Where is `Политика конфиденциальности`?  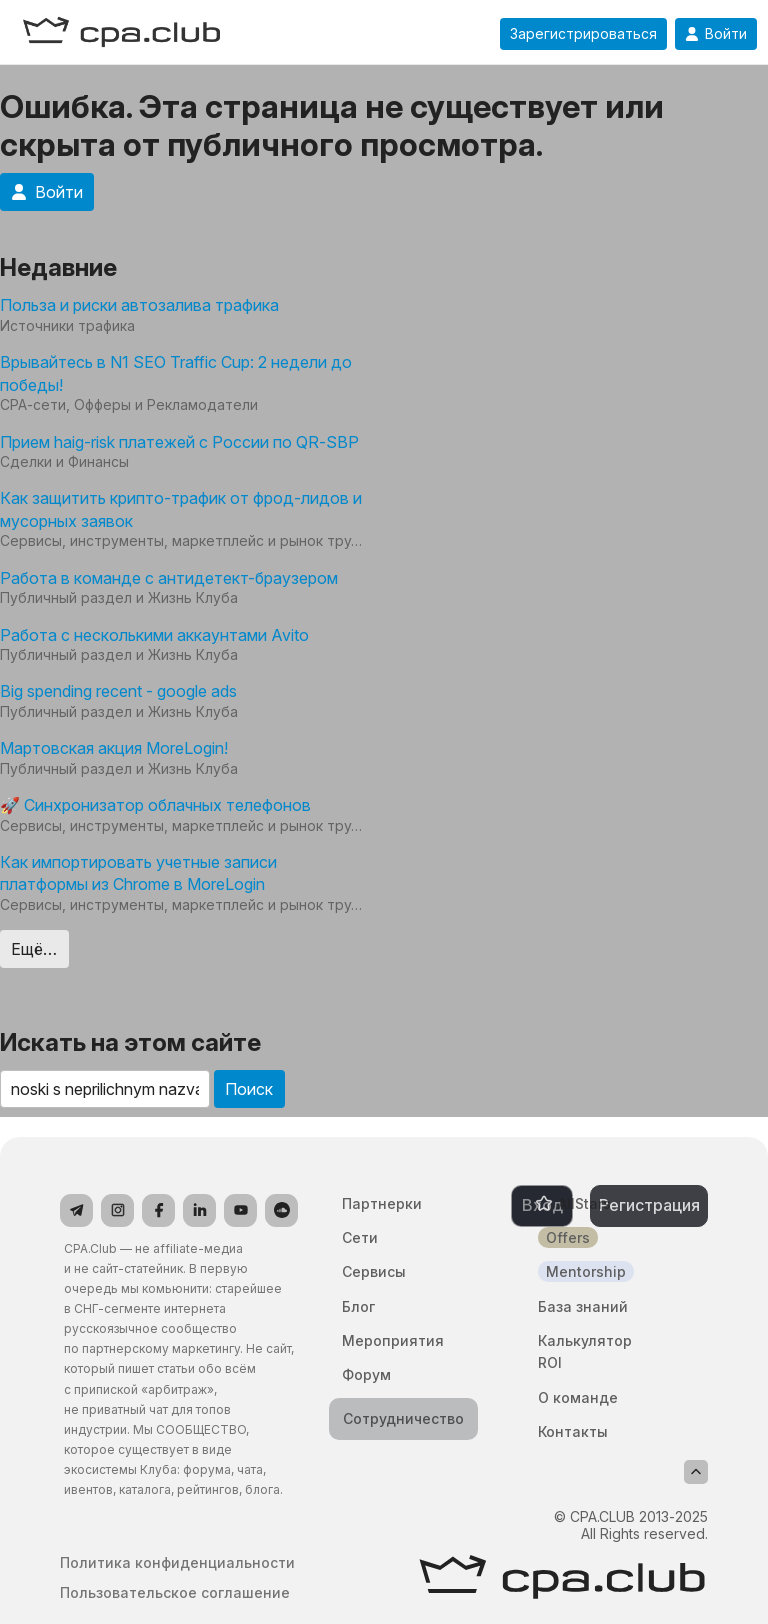
Политика конфиденциальности is located at coordinates (177, 1563).